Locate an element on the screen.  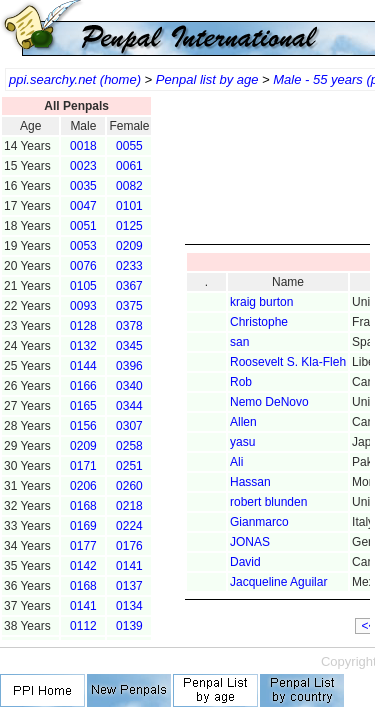
Christophe is located at coordinates (259, 322).